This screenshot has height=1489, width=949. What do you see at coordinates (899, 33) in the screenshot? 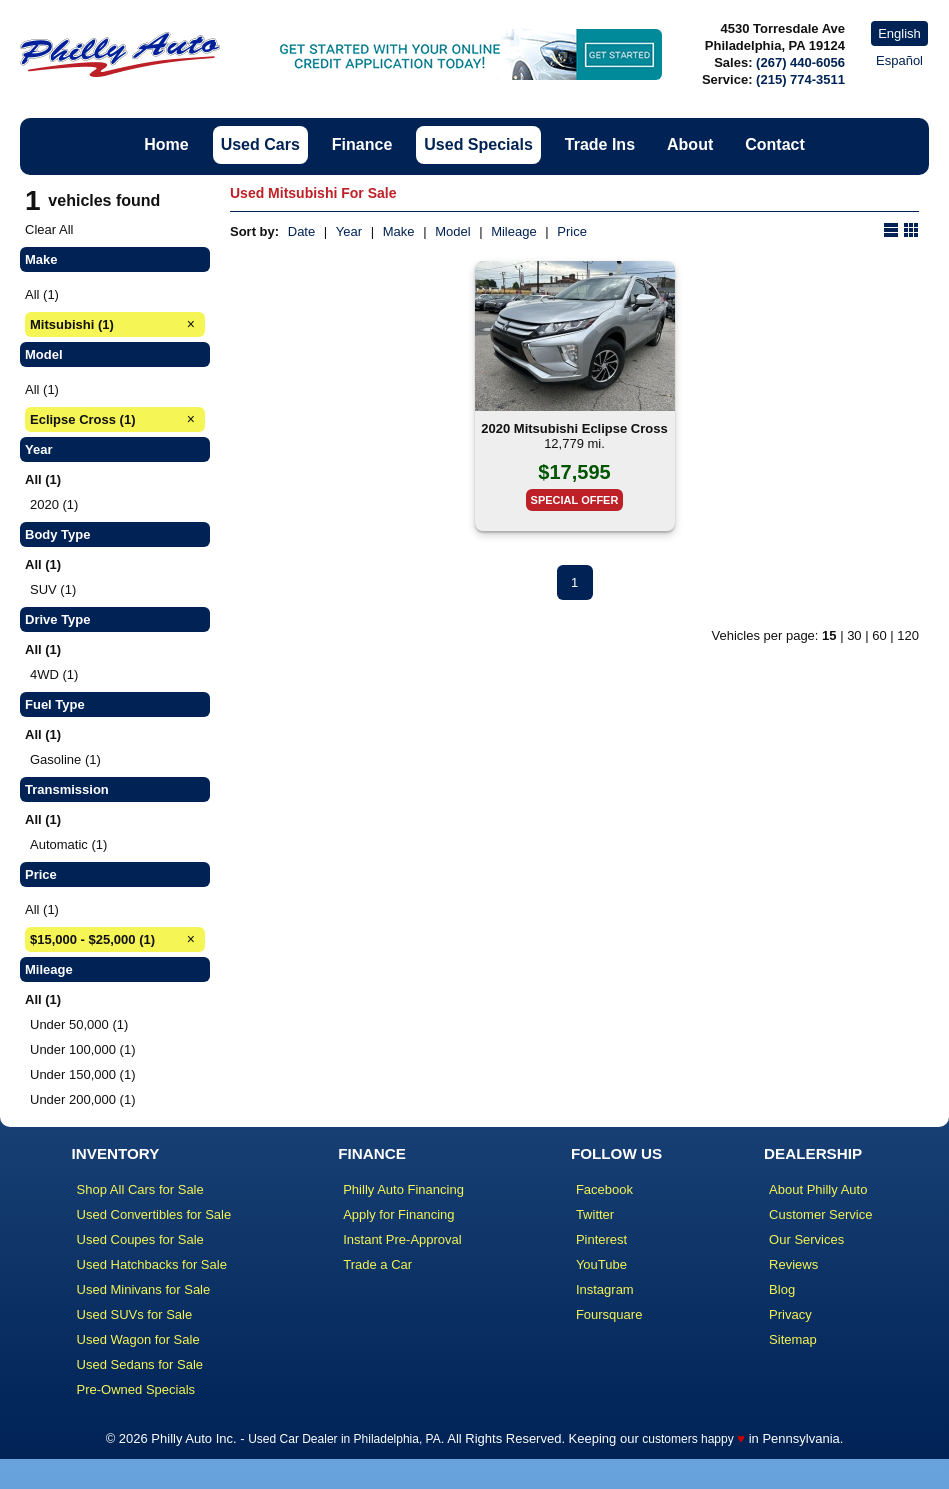
I see `English` at bounding box center [899, 33].